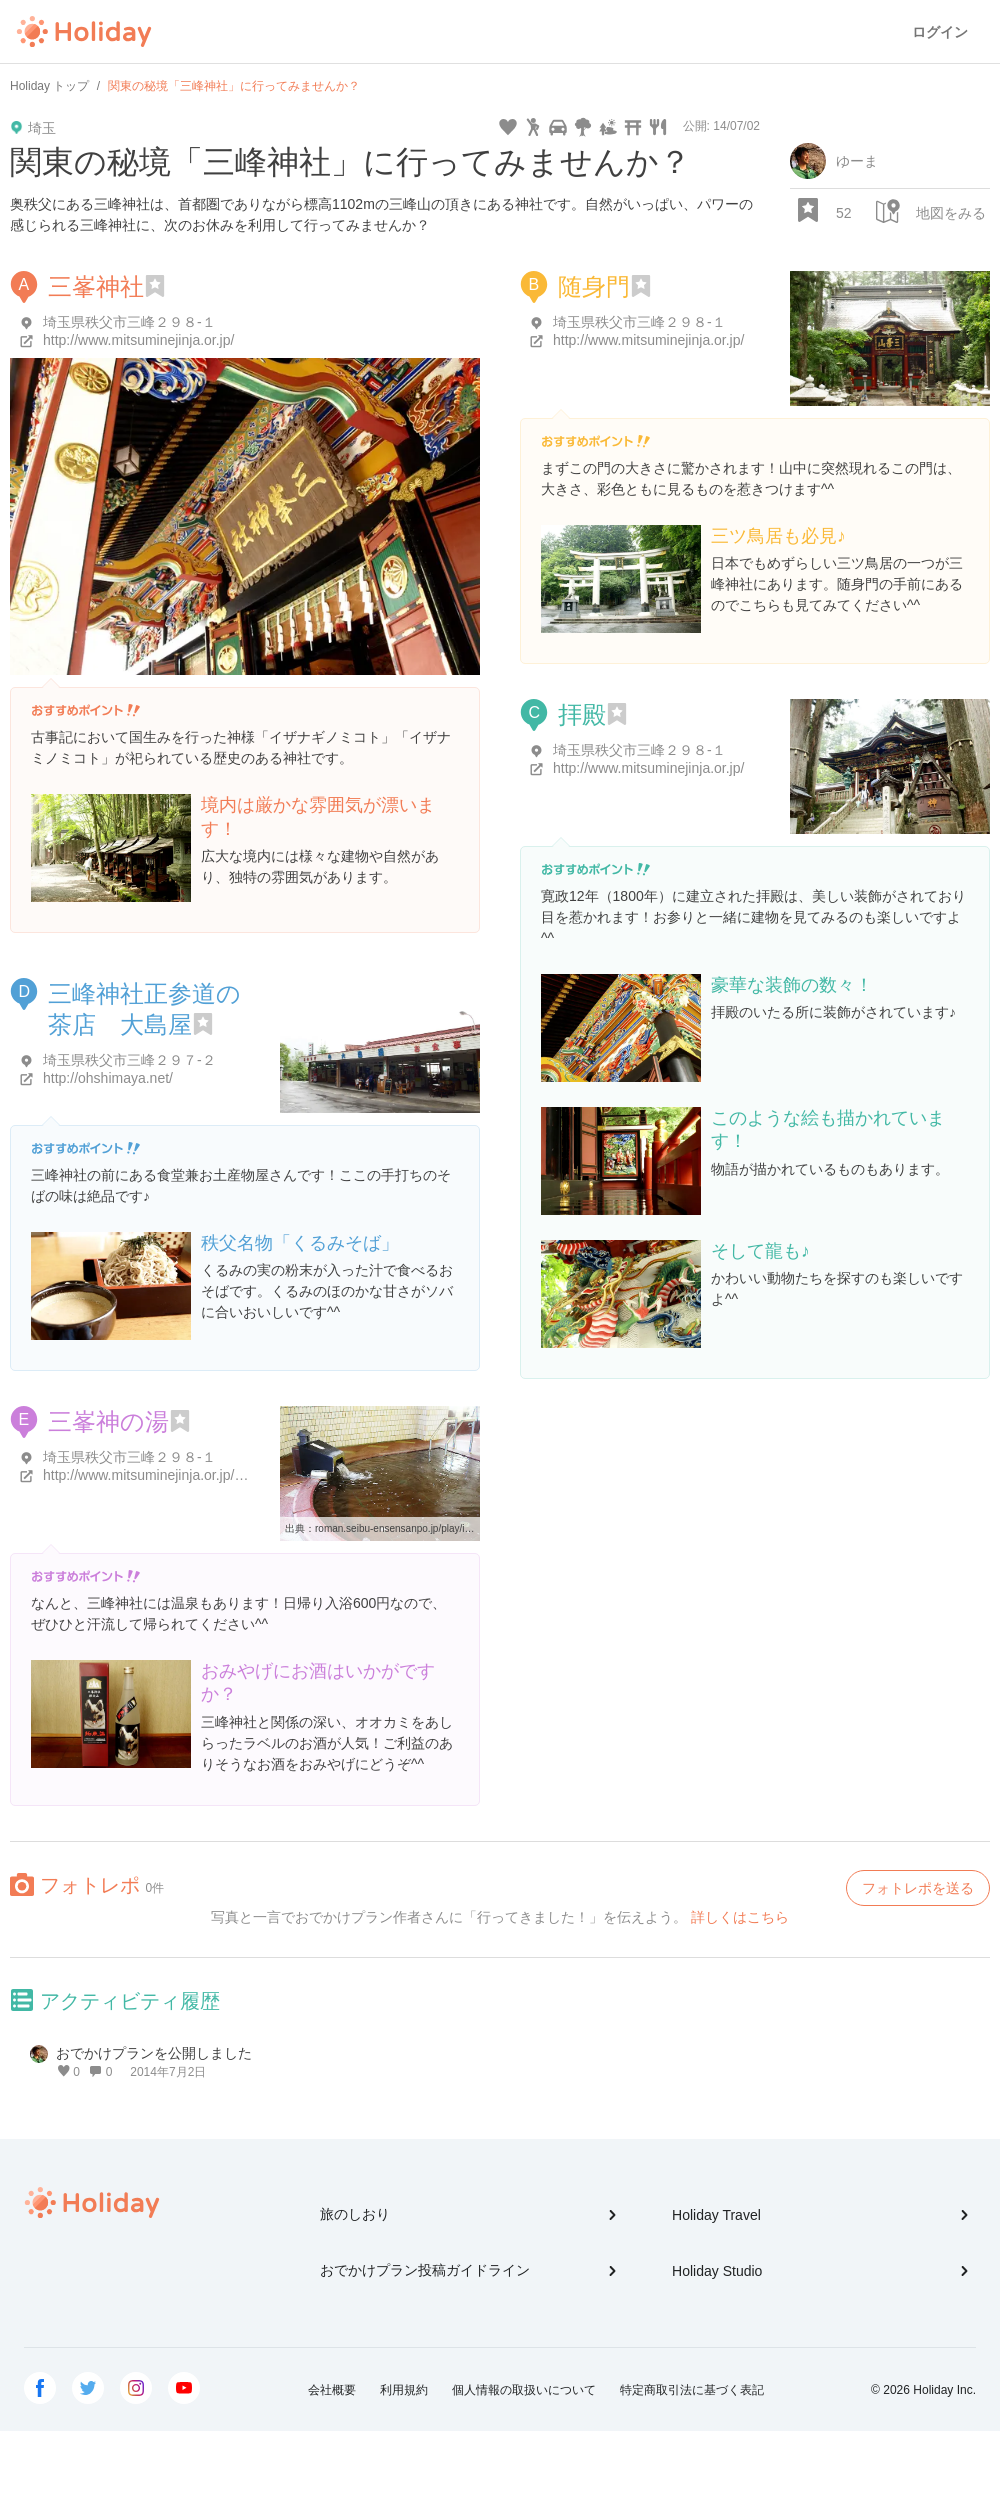 This screenshot has height=2495, width=1000. Describe the element at coordinates (108, 1421) in the screenshot. I see `三峯神の湯` at that location.